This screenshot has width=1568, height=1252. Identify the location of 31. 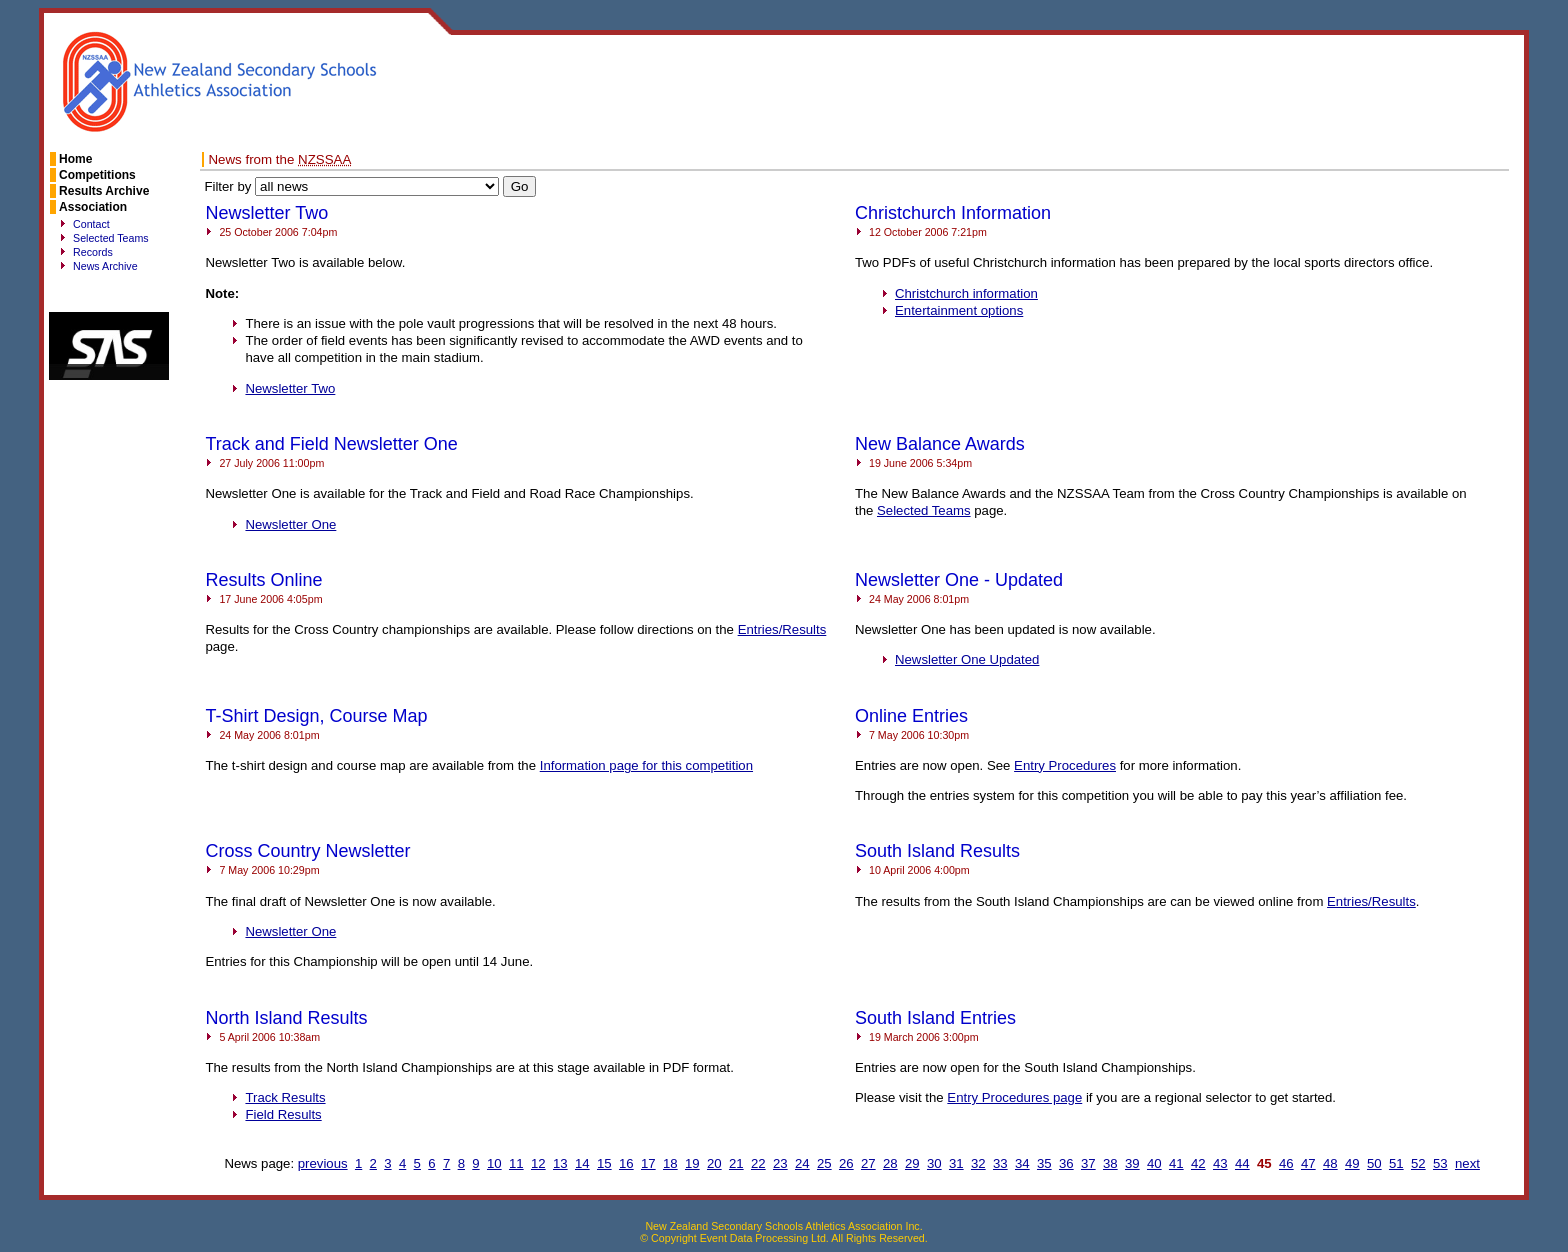
(956, 1163).